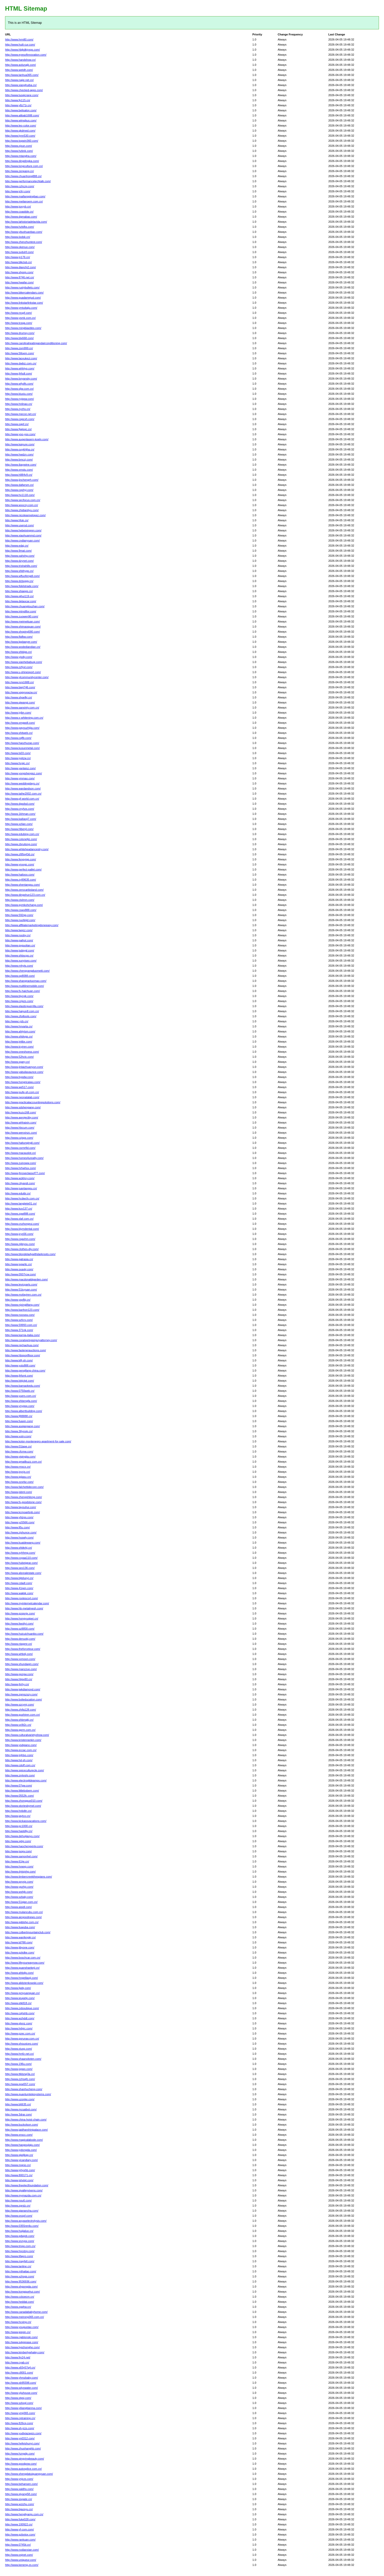 The height and width of the screenshot is (2576, 384). I want to click on http://www.lanhua365.com/, so click(21, 74).